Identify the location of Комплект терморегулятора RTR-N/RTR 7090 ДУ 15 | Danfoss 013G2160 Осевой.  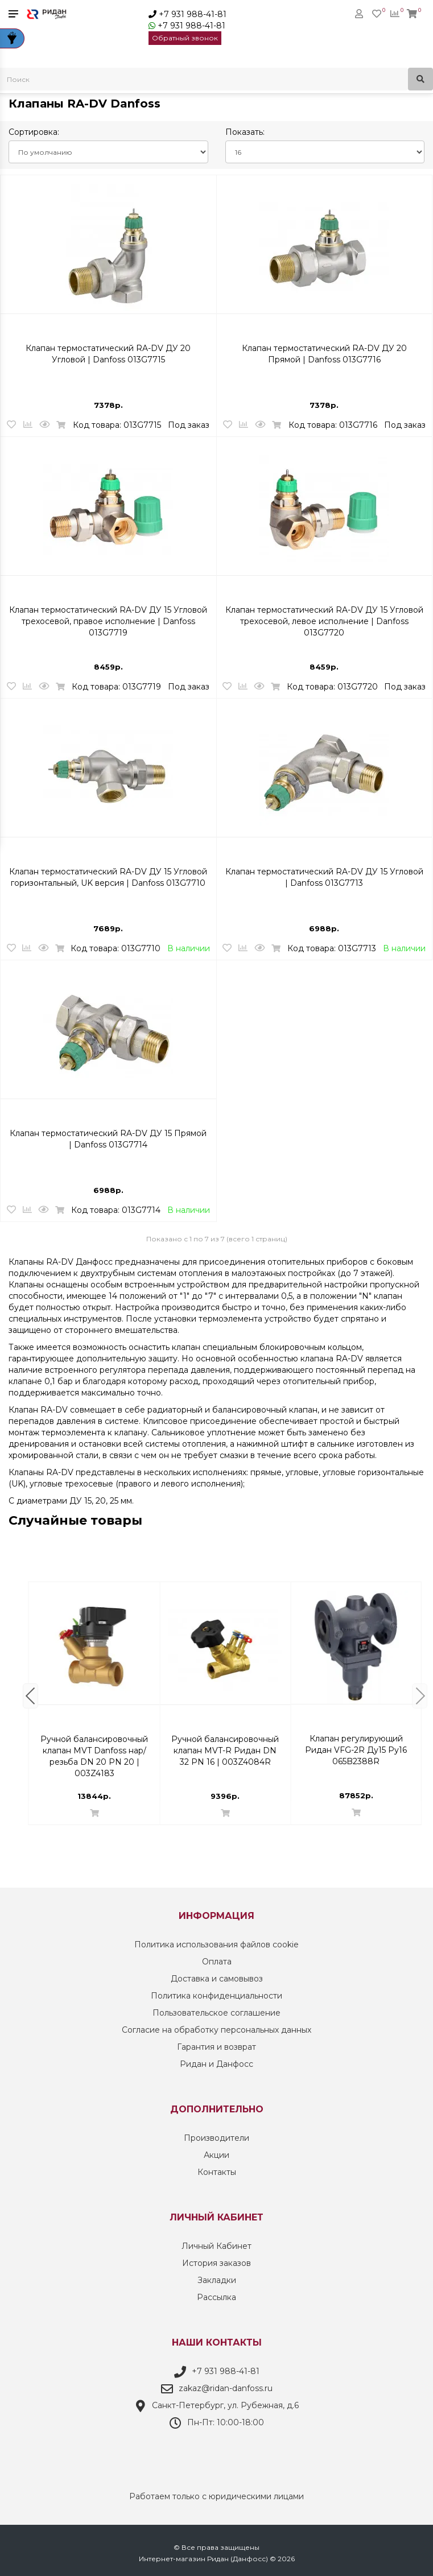
(225, 1745).